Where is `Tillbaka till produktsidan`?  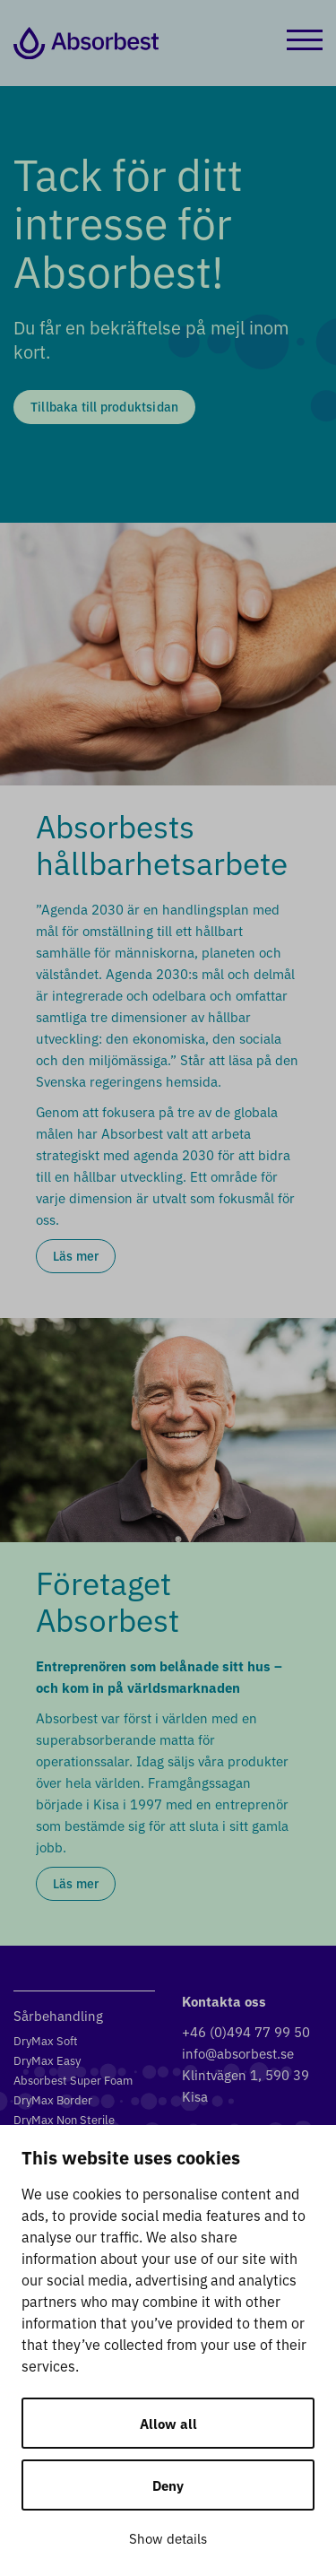
Tillbaka till produktsidan is located at coordinates (104, 406).